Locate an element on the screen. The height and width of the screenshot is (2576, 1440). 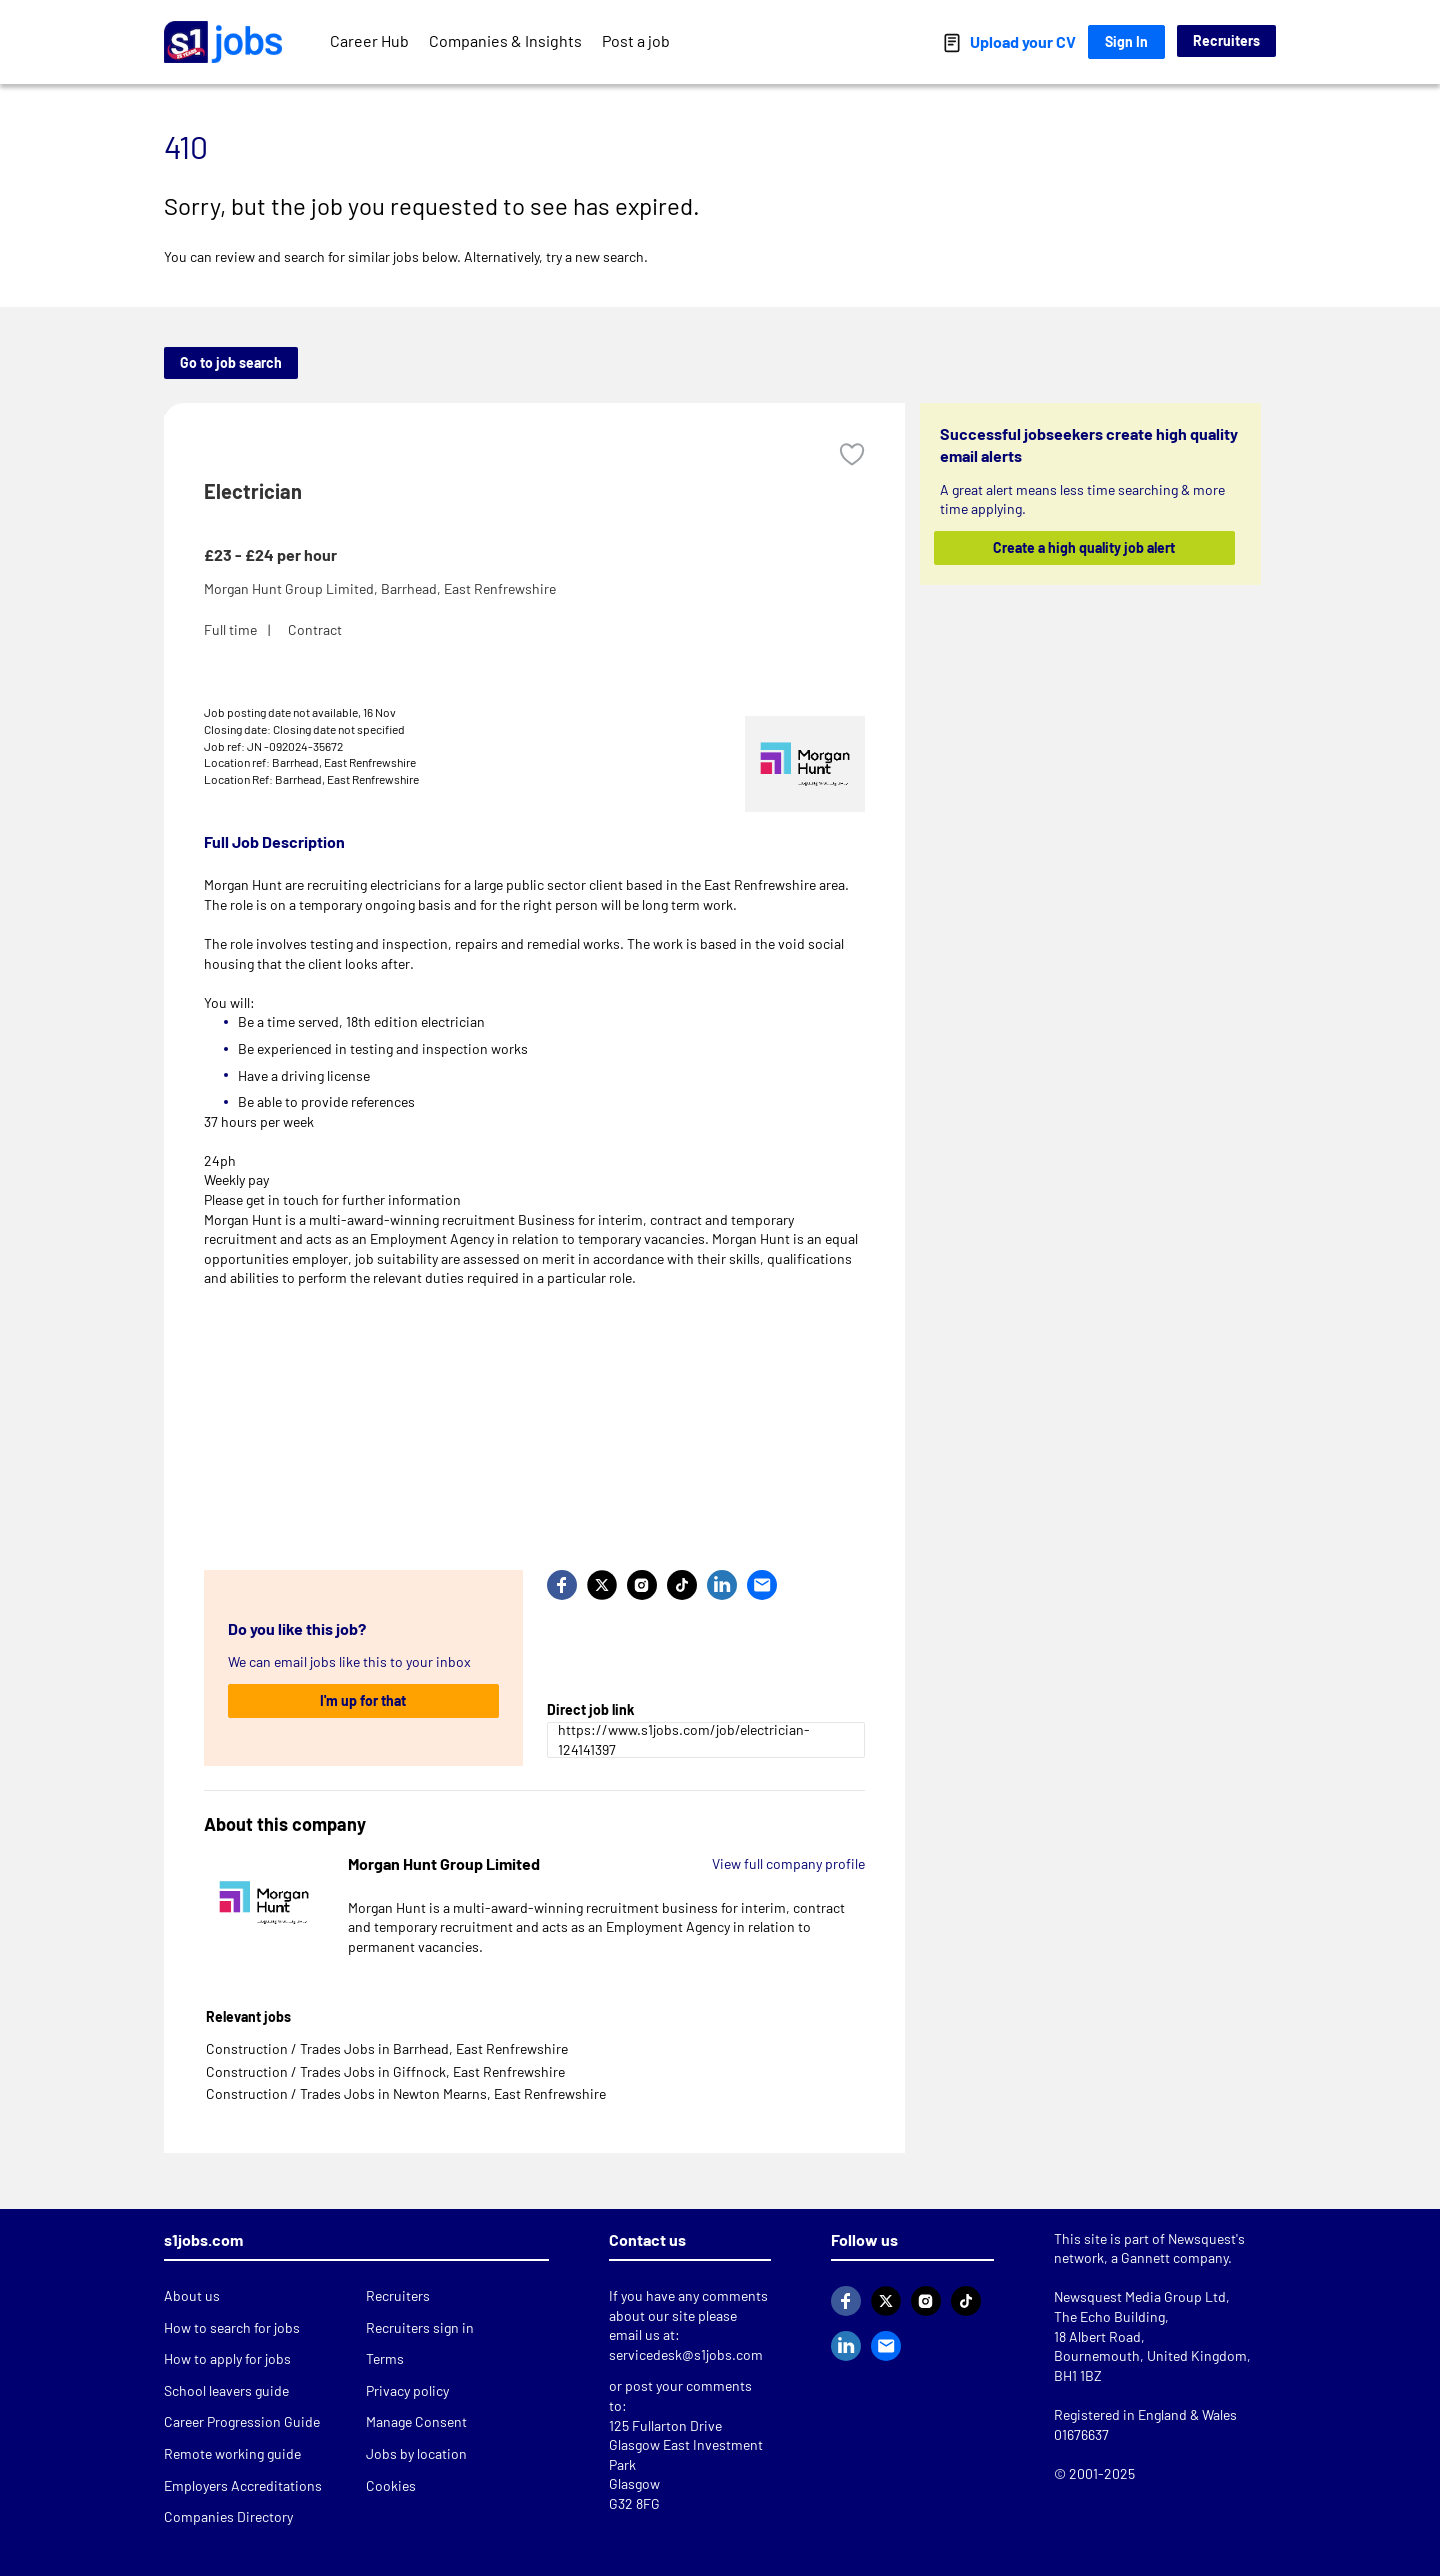
Jobs by location is located at coordinates (416, 2453).